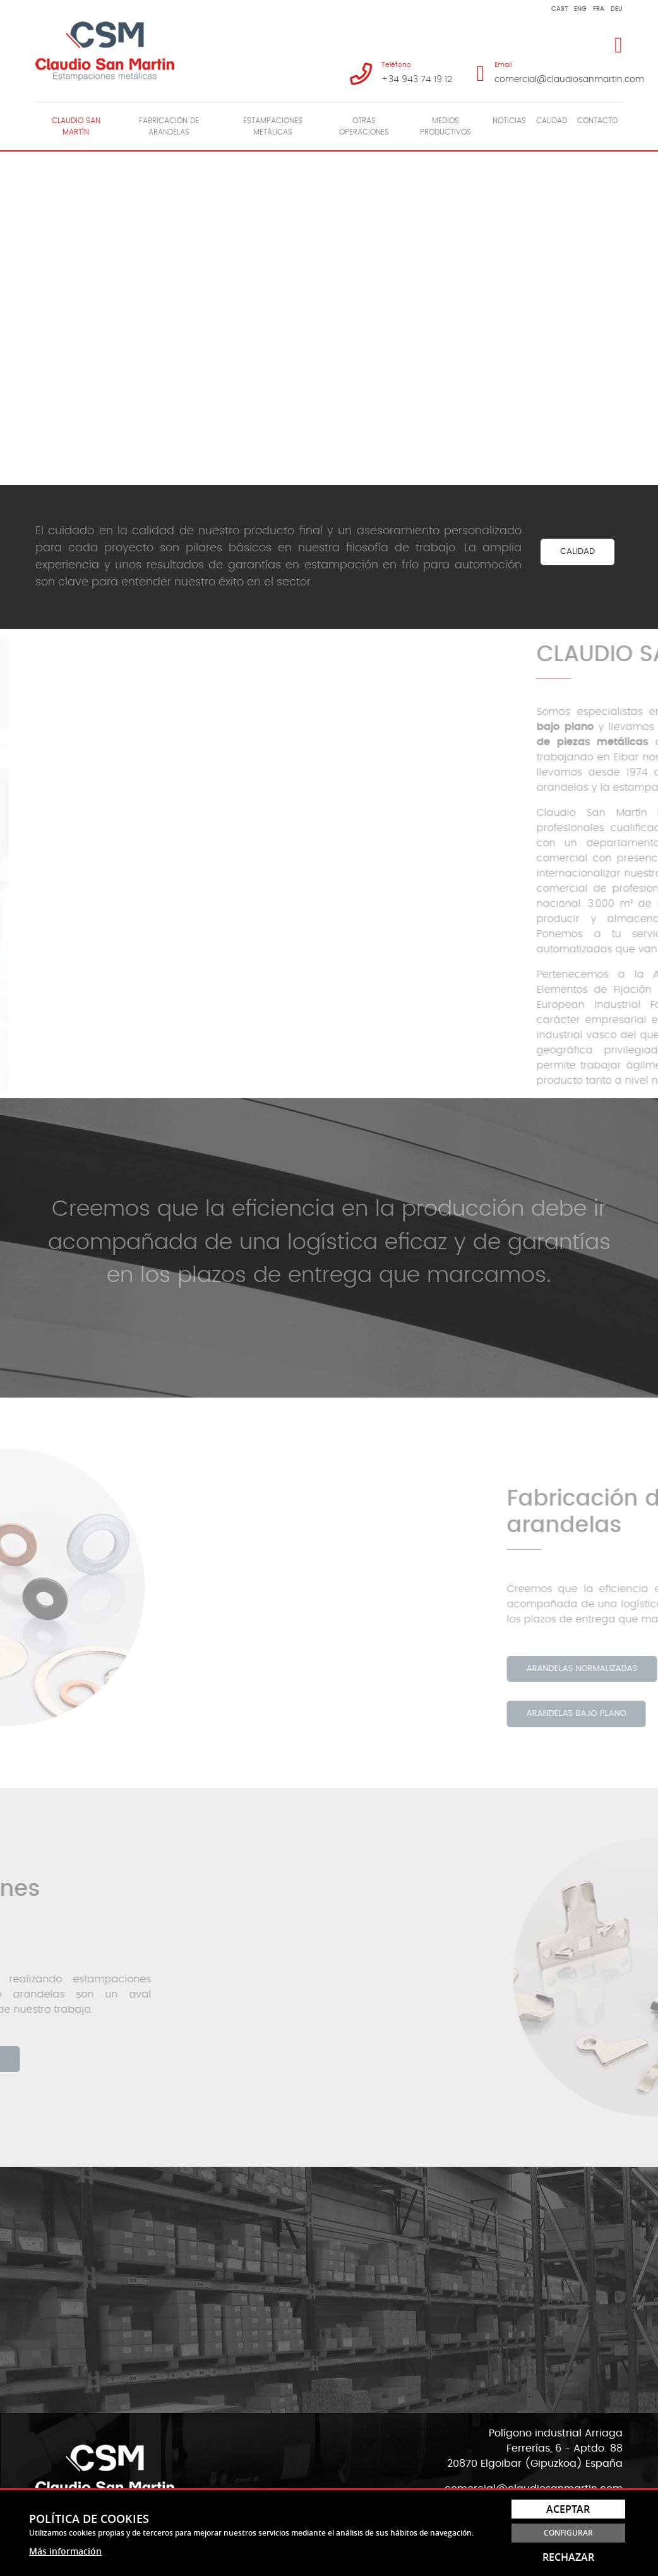 This screenshot has width=658, height=2576. Describe the element at coordinates (568, 2532) in the screenshot. I see `Configurar` at that location.